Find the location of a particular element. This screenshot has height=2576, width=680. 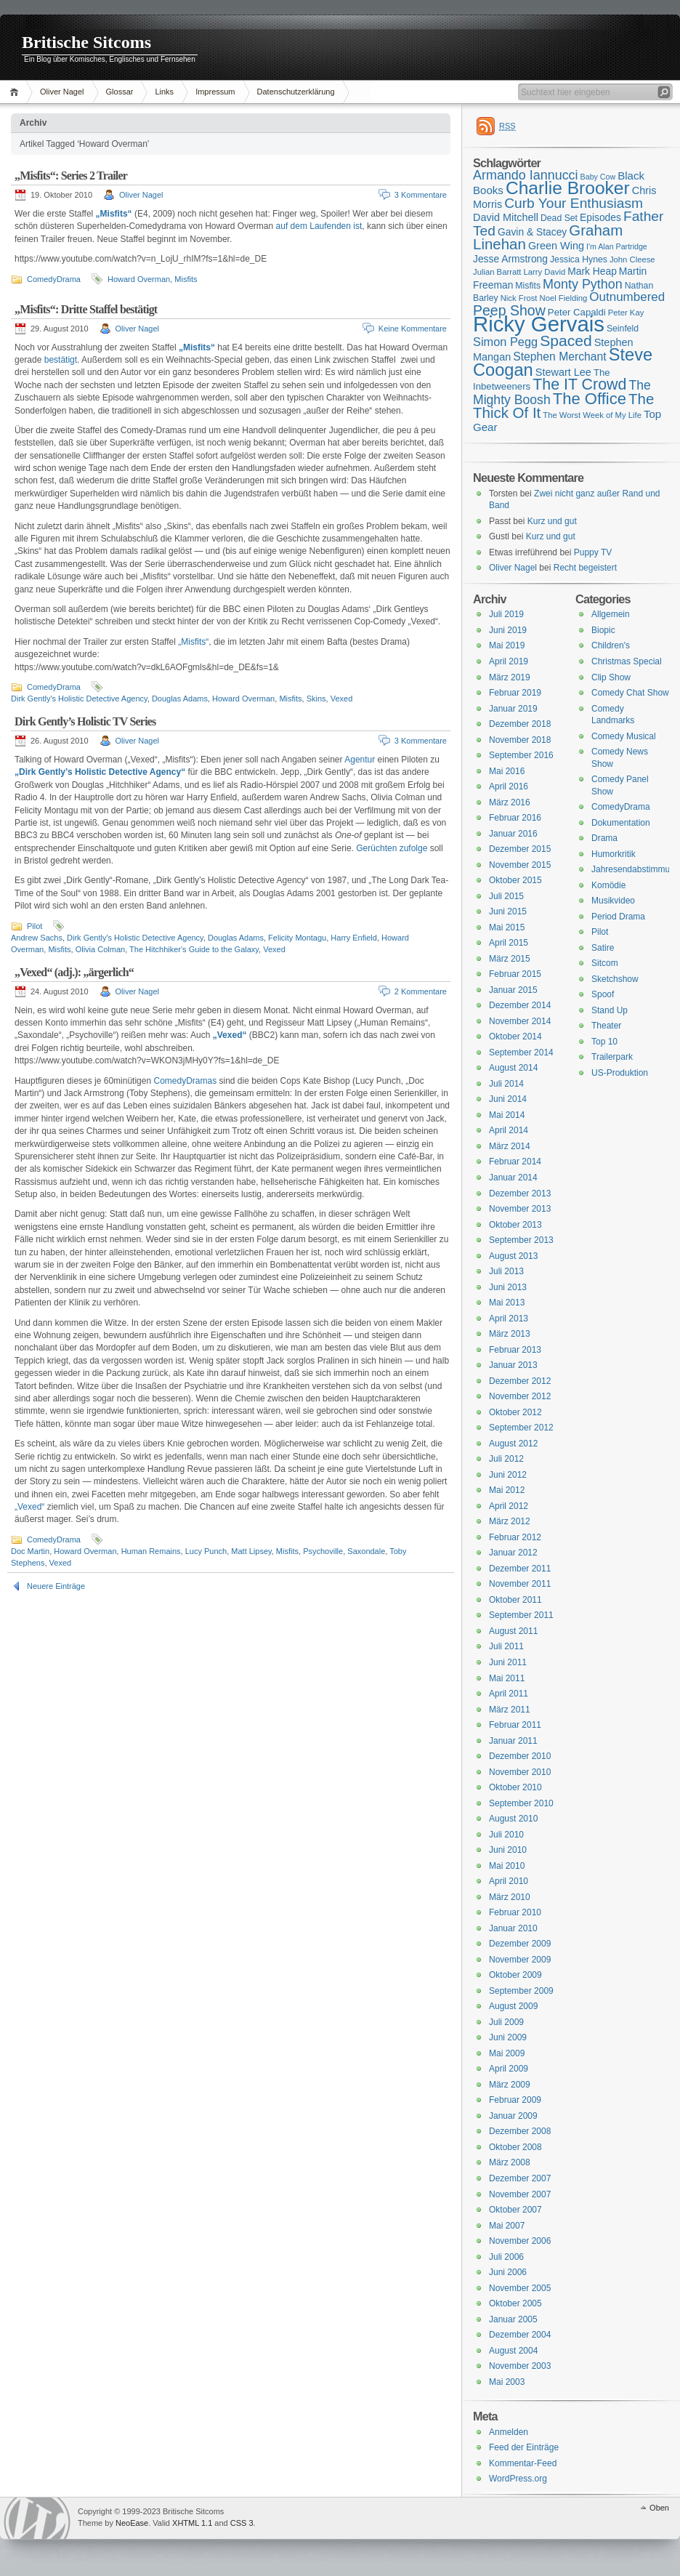

Januar 2019 is located at coordinates (513, 709).